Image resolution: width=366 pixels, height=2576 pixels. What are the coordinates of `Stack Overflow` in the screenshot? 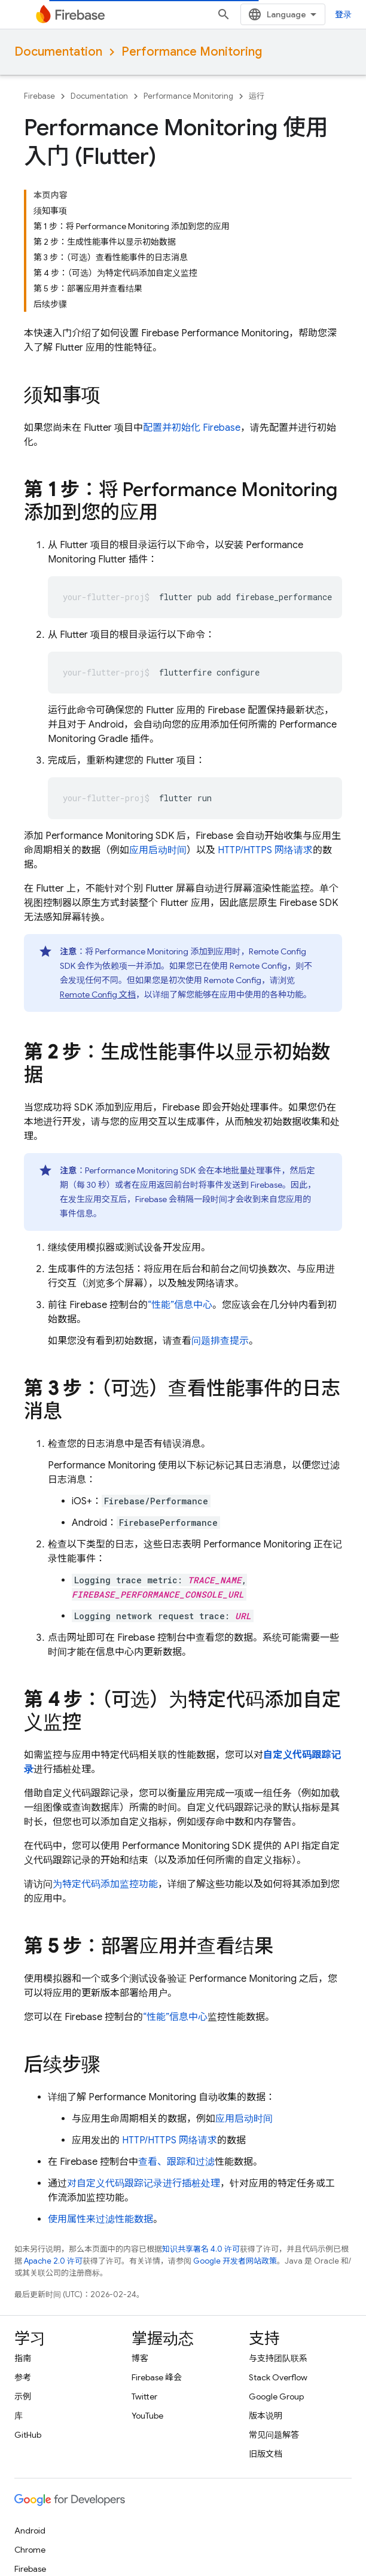 It's located at (278, 2377).